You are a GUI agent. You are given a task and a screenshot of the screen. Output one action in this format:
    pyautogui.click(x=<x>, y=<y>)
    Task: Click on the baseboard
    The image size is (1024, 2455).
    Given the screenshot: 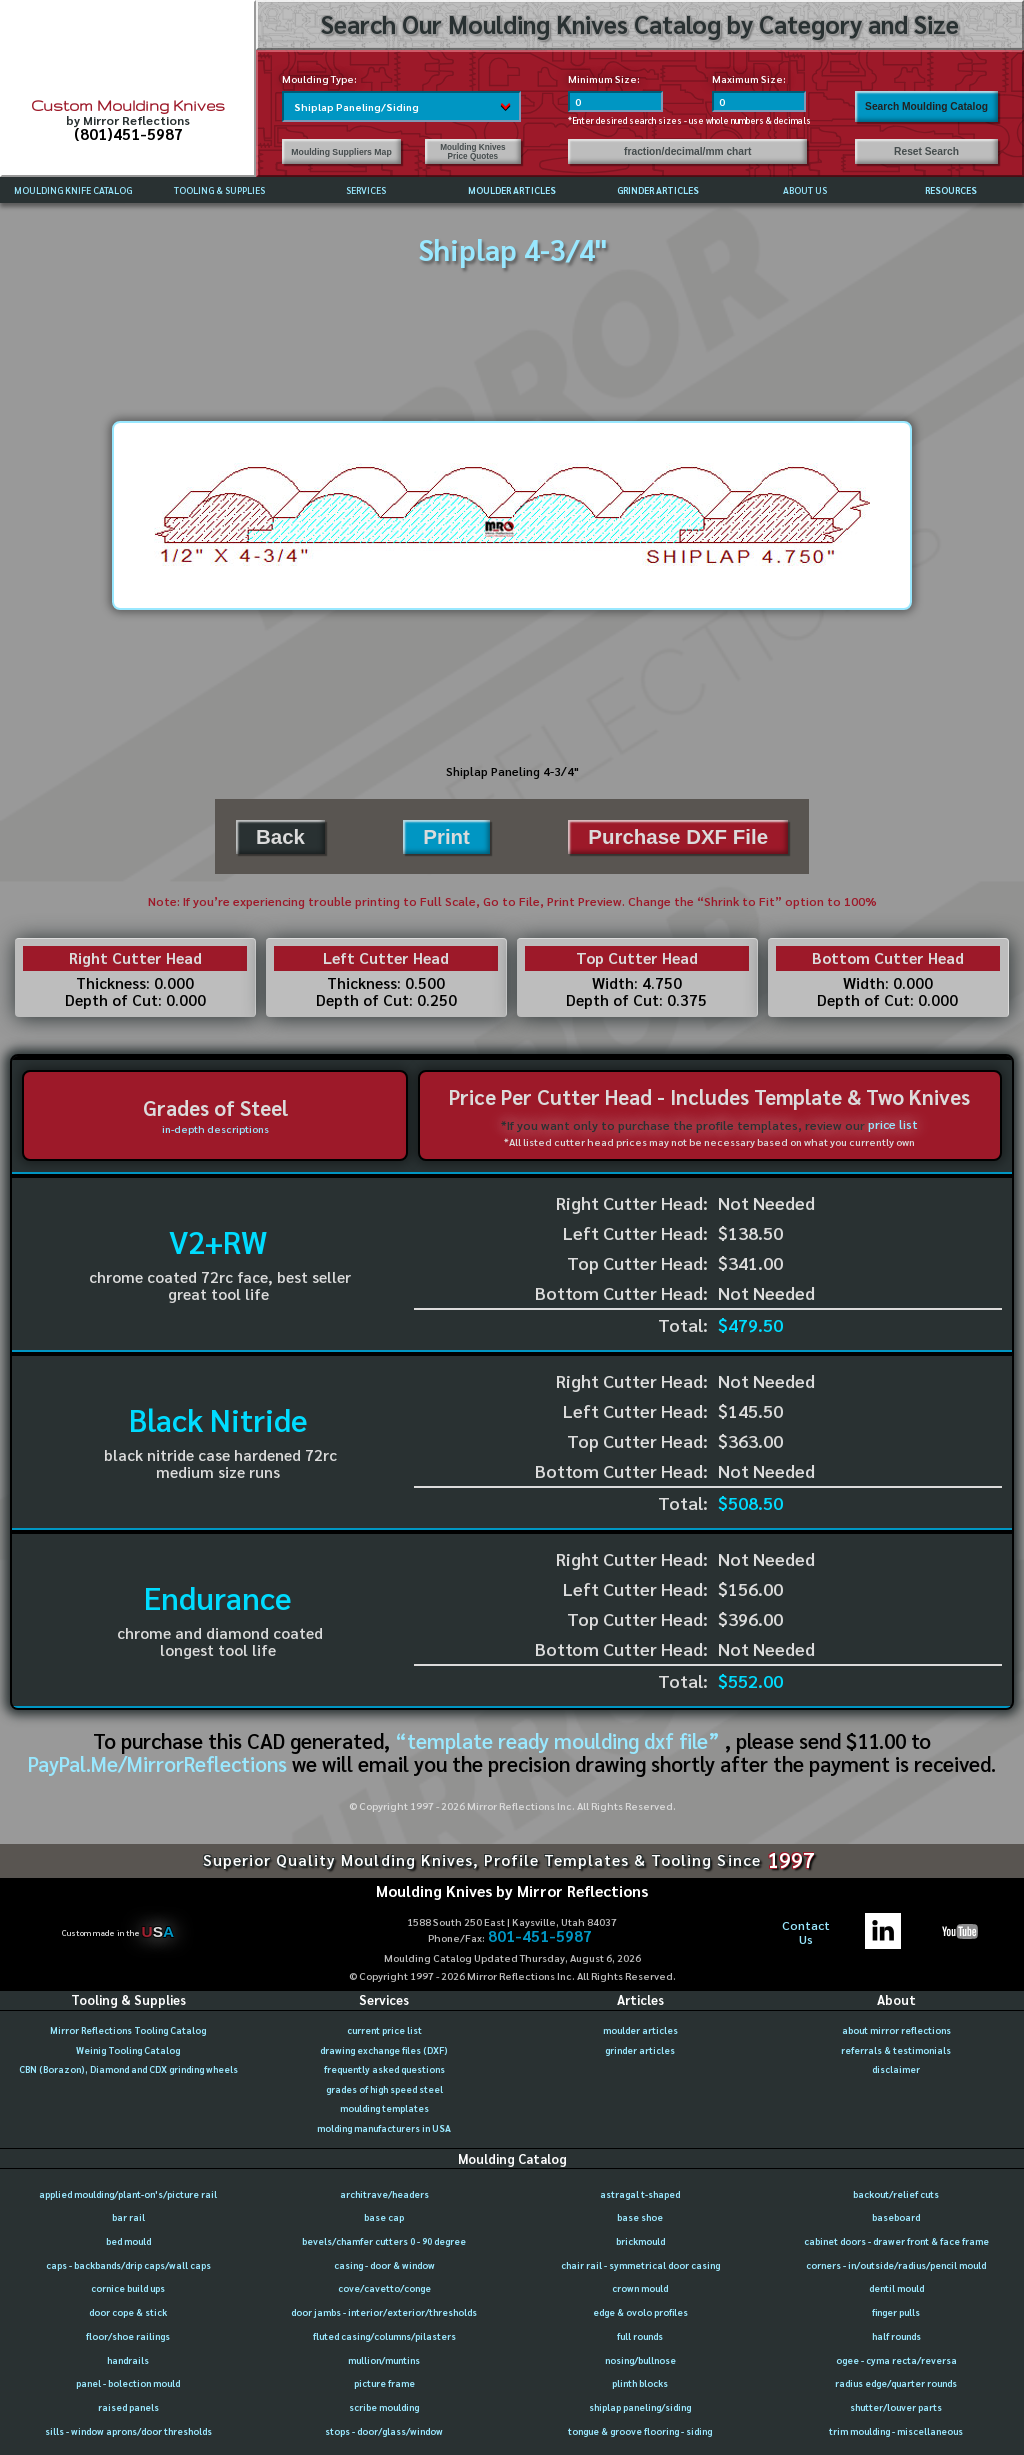 What is the action you would take?
    pyautogui.click(x=896, y=2217)
    